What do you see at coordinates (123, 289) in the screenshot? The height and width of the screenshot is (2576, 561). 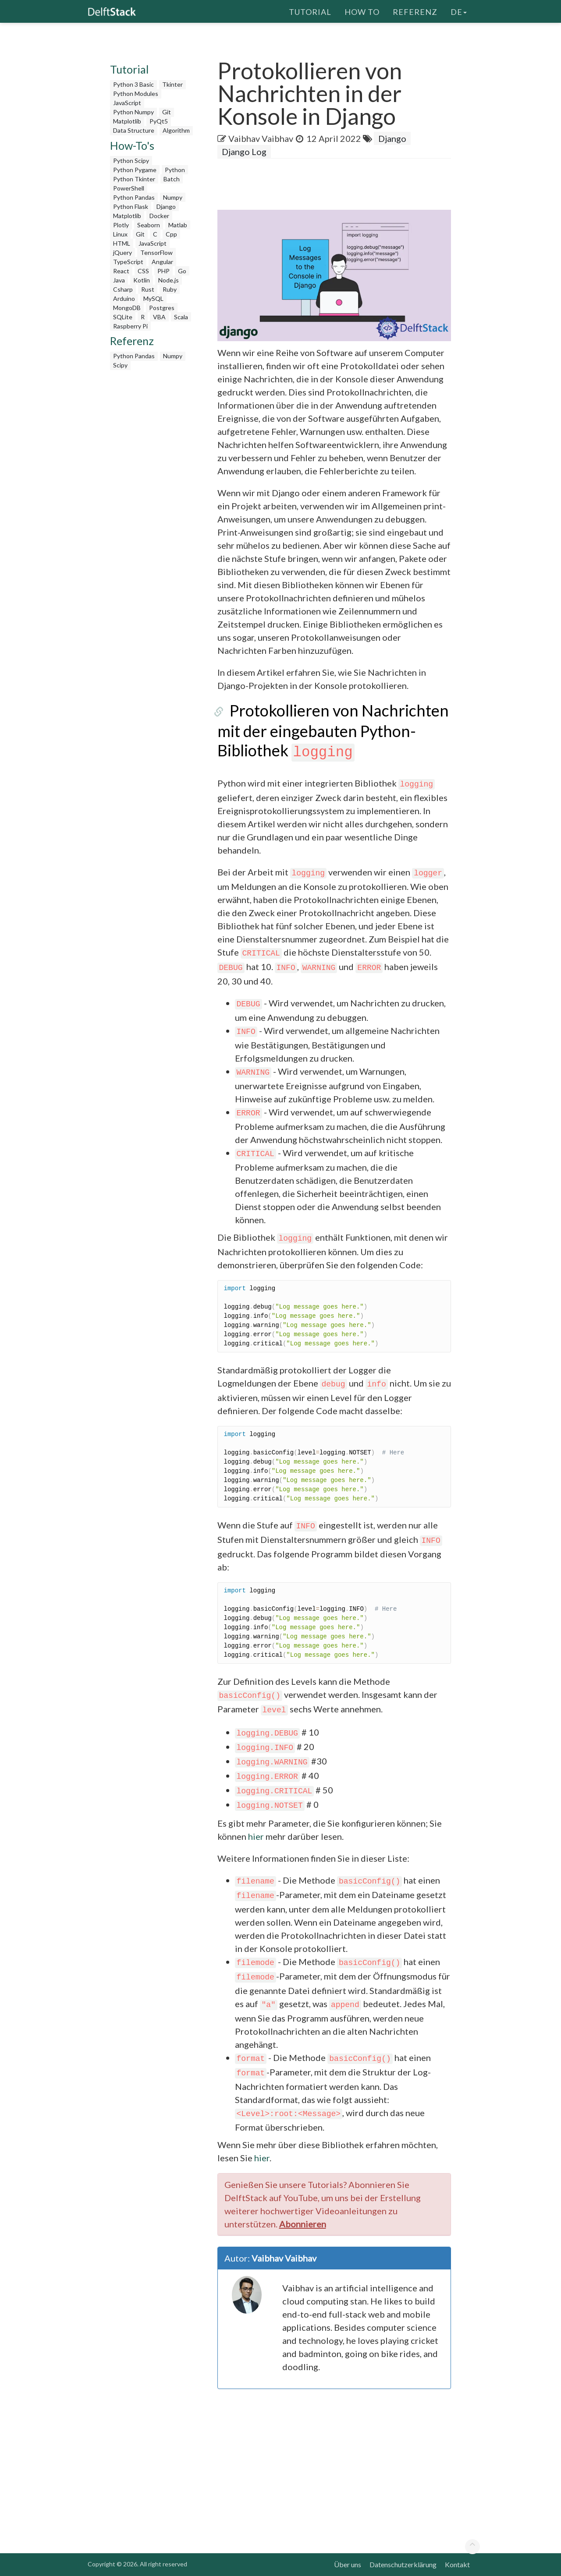 I see `Csharp` at bounding box center [123, 289].